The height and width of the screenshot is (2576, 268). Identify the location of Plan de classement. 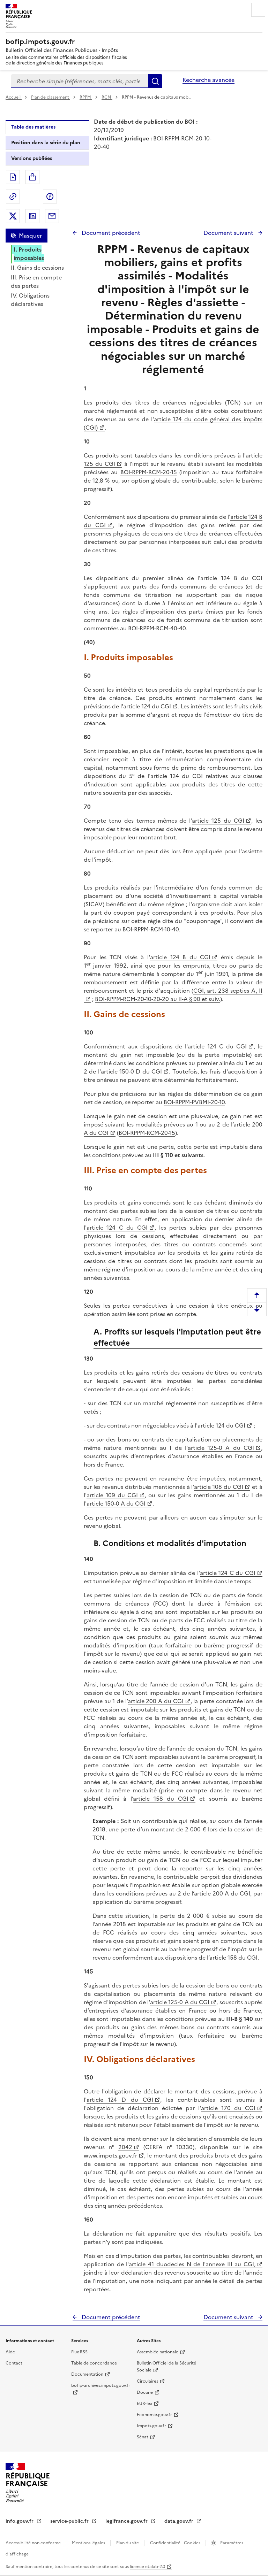
(50, 97).